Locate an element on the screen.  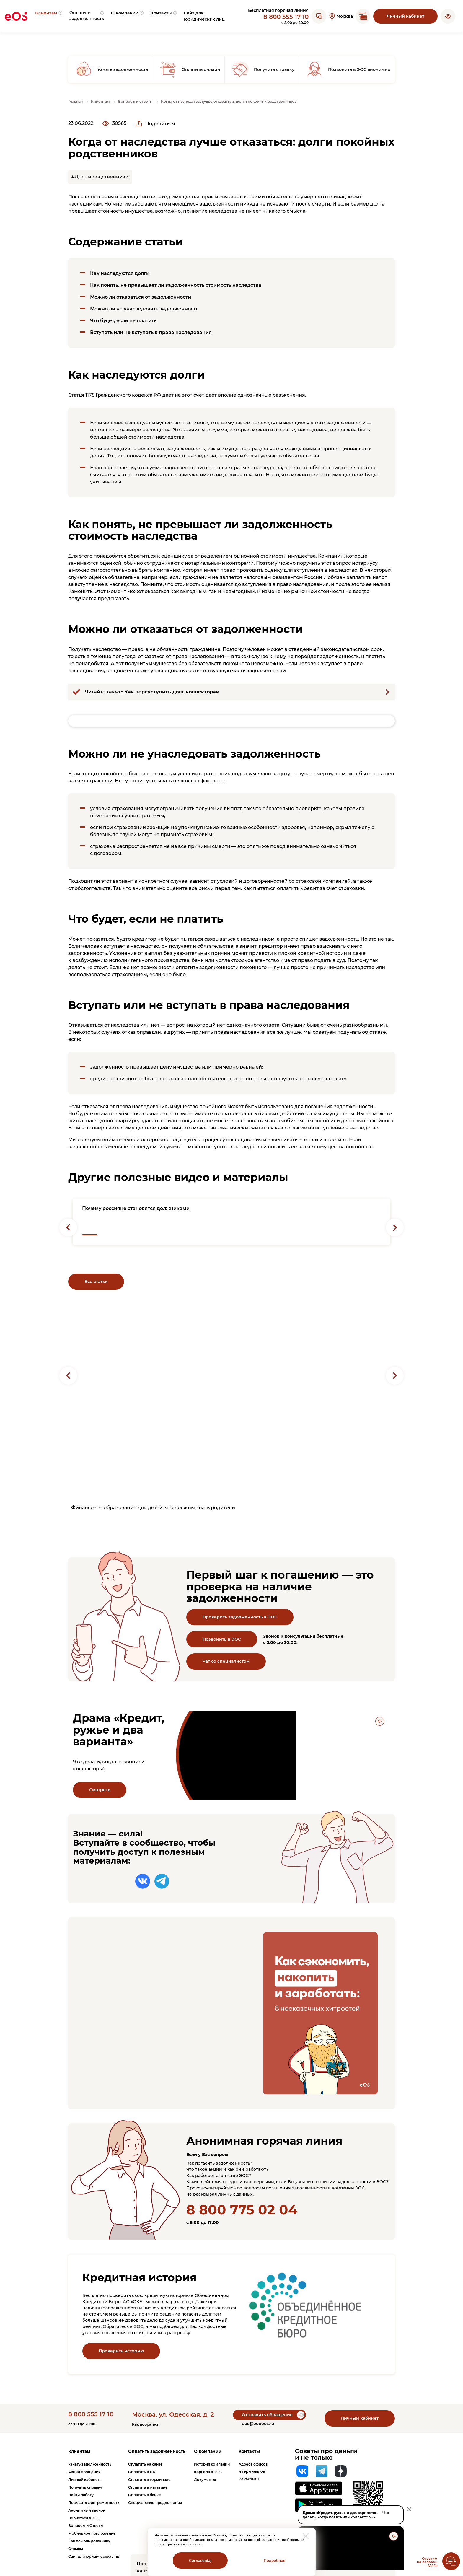
8 800 555 17 10 is located at coordinates (286, 17).